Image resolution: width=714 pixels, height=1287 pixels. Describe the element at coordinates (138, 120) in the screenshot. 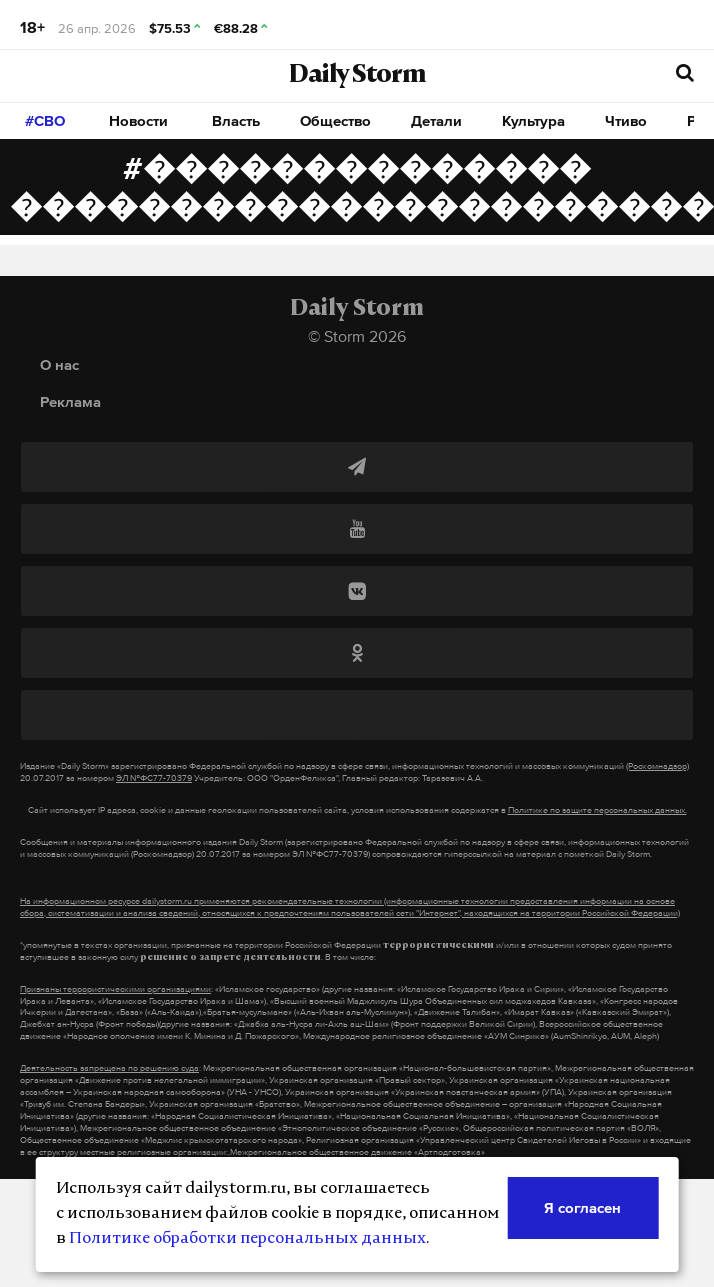

I see `Новости` at that location.